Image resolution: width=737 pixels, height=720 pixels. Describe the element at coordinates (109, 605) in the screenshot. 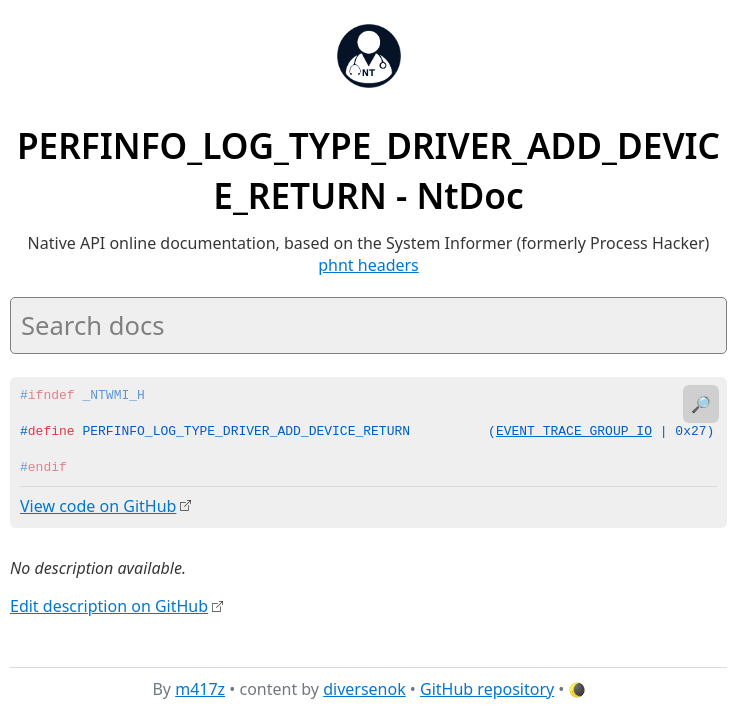

I see `Edit description on GitHub` at that location.